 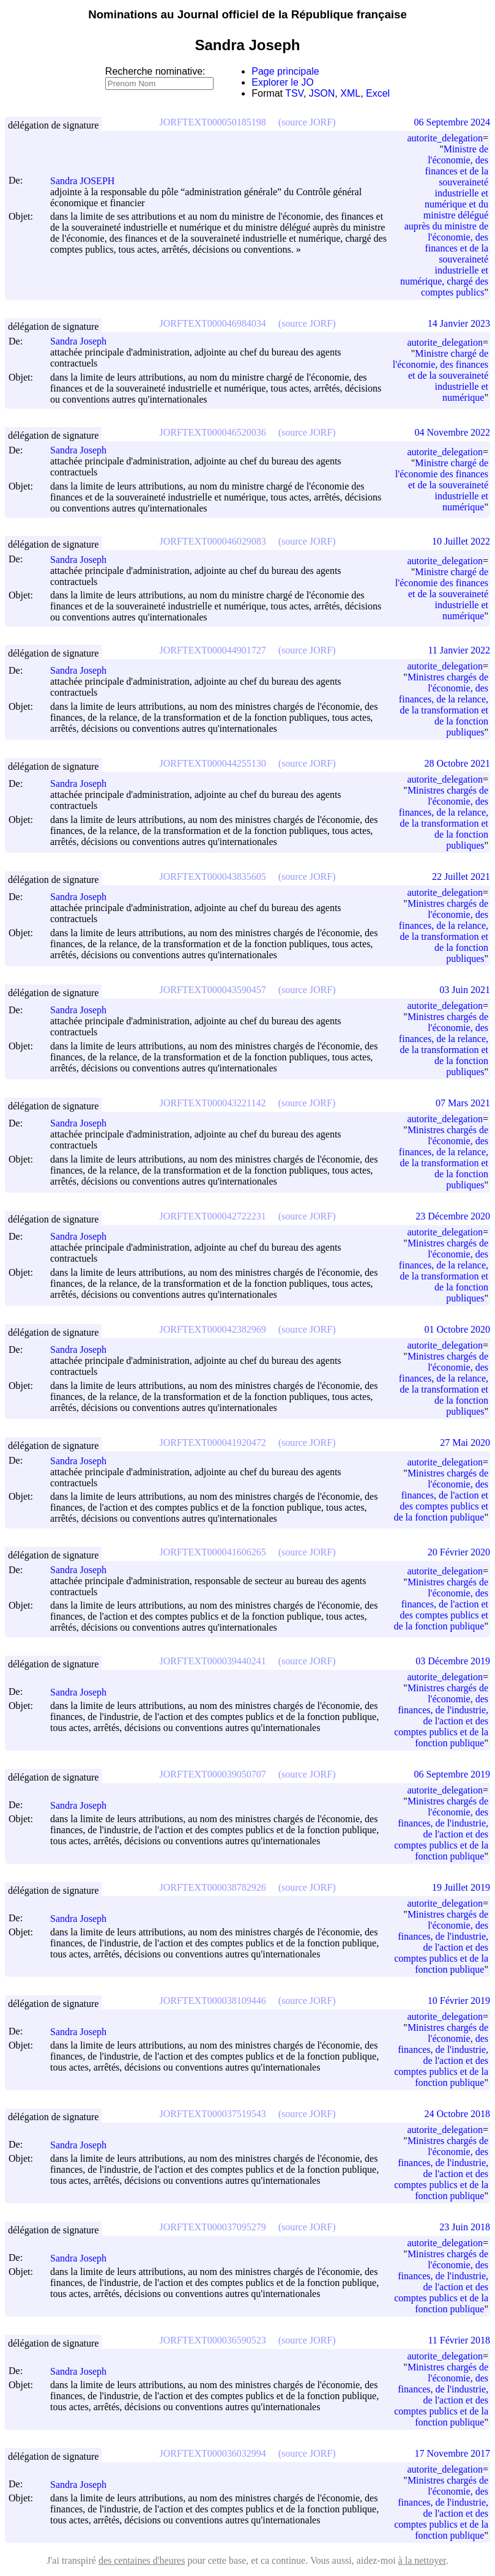 I want to click on 04 Novembre 2022, so click(x=452, y=432).